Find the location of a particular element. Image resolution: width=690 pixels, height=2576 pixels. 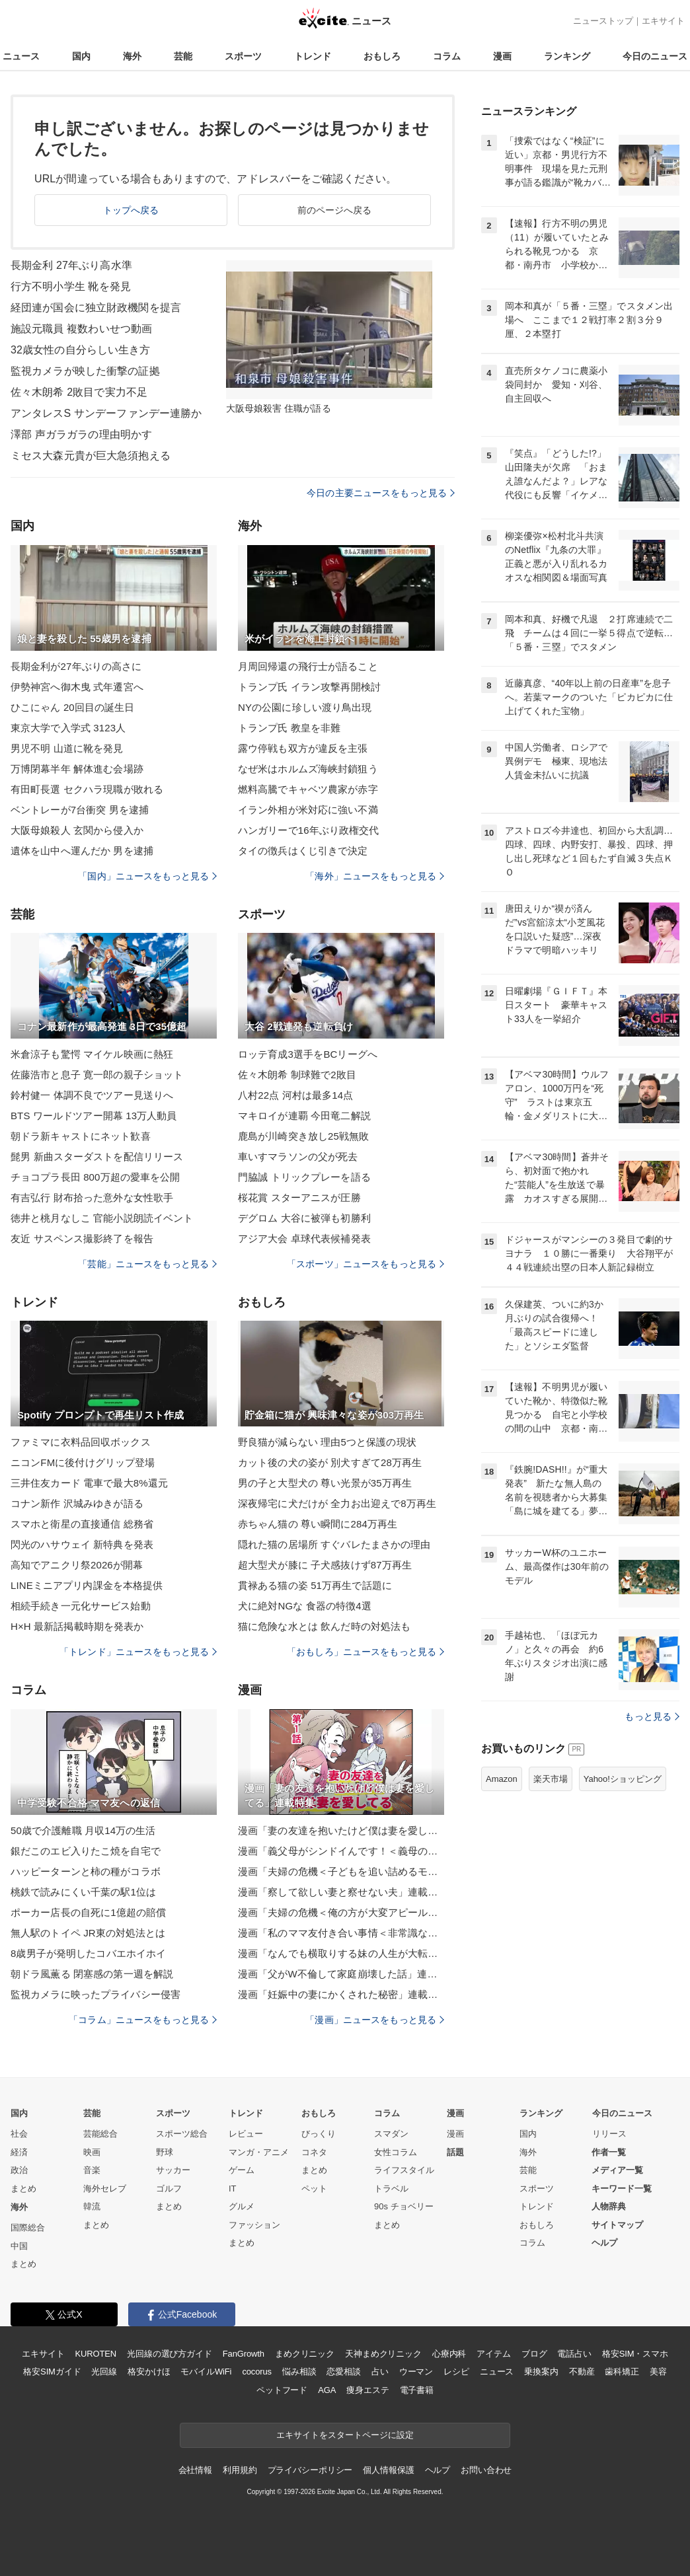

有田町長選 セクハラ現職が敗れる is located at coordinates (87, 789).